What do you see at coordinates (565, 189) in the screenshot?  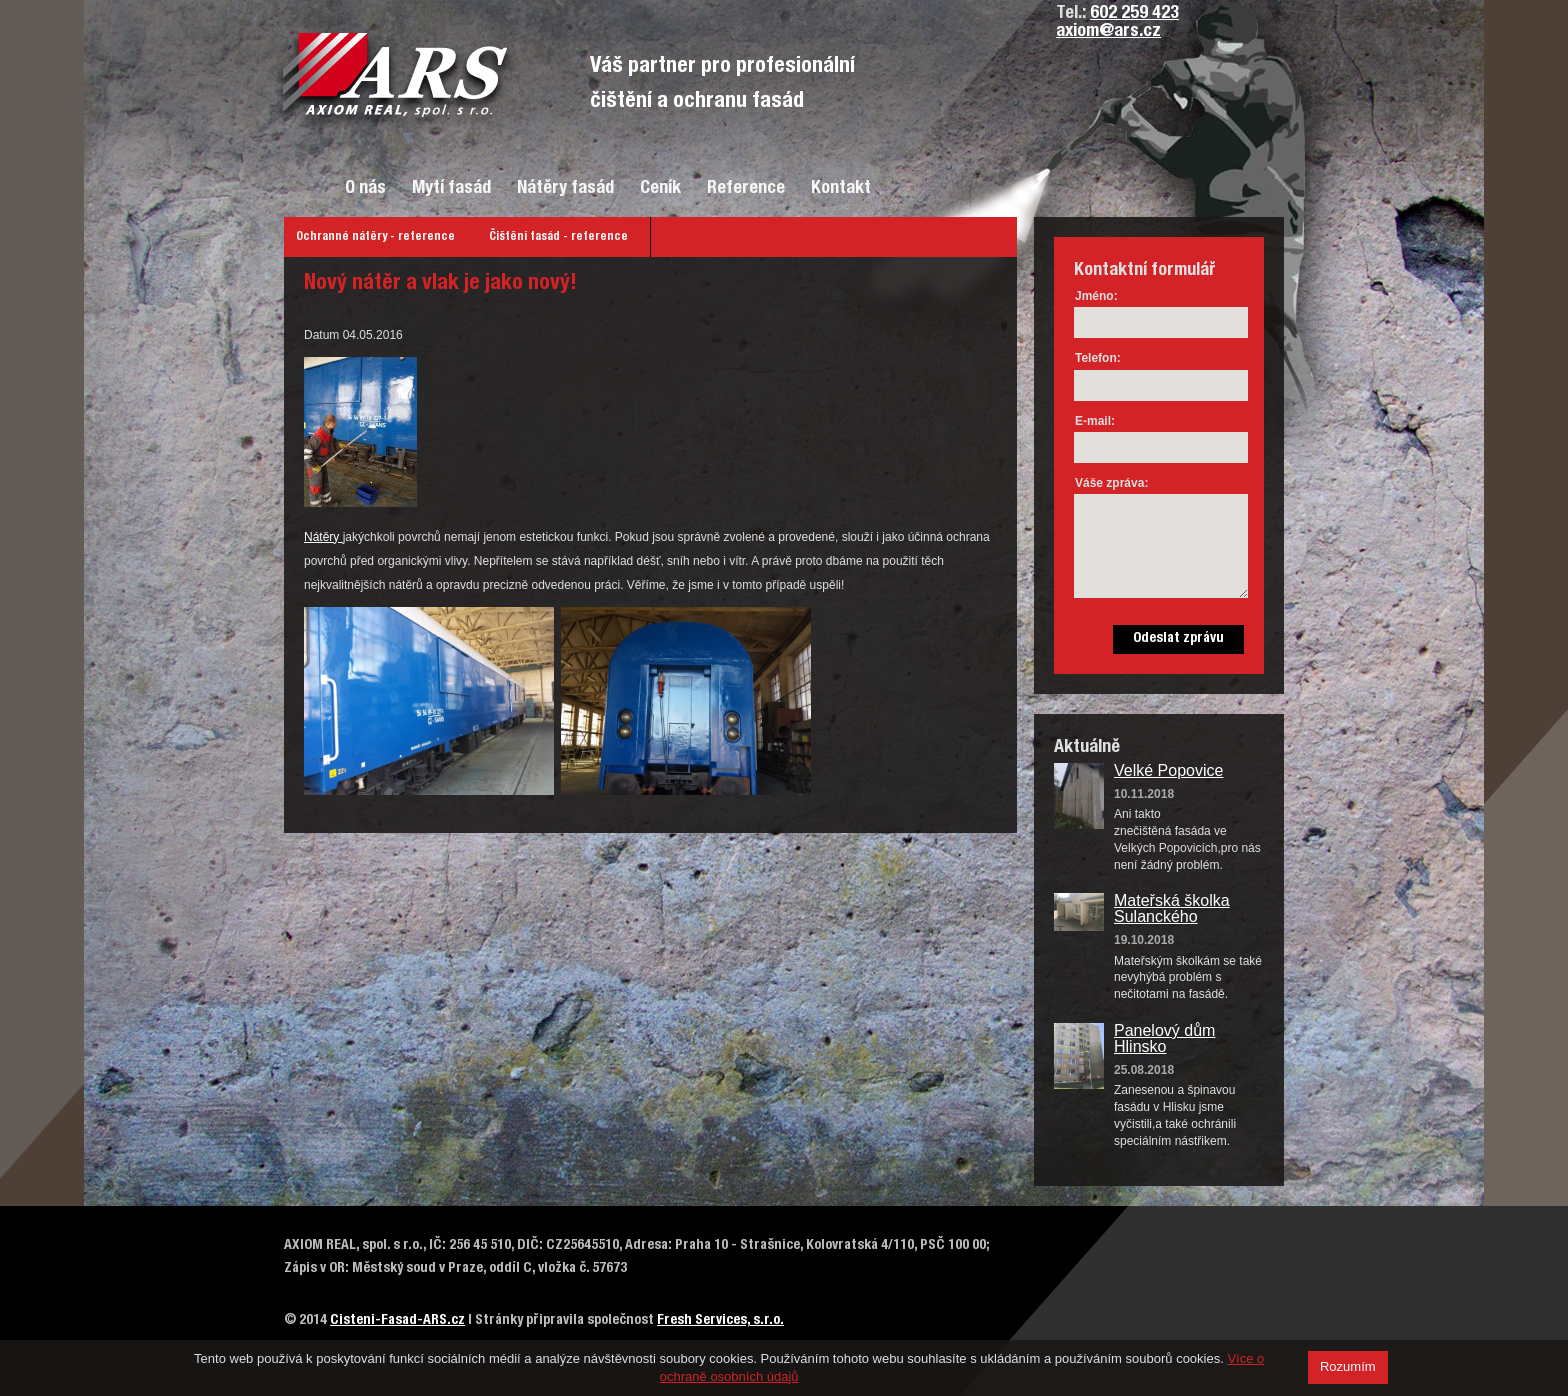 I see `Nátěry fasád` at bounding box center [565, 189].